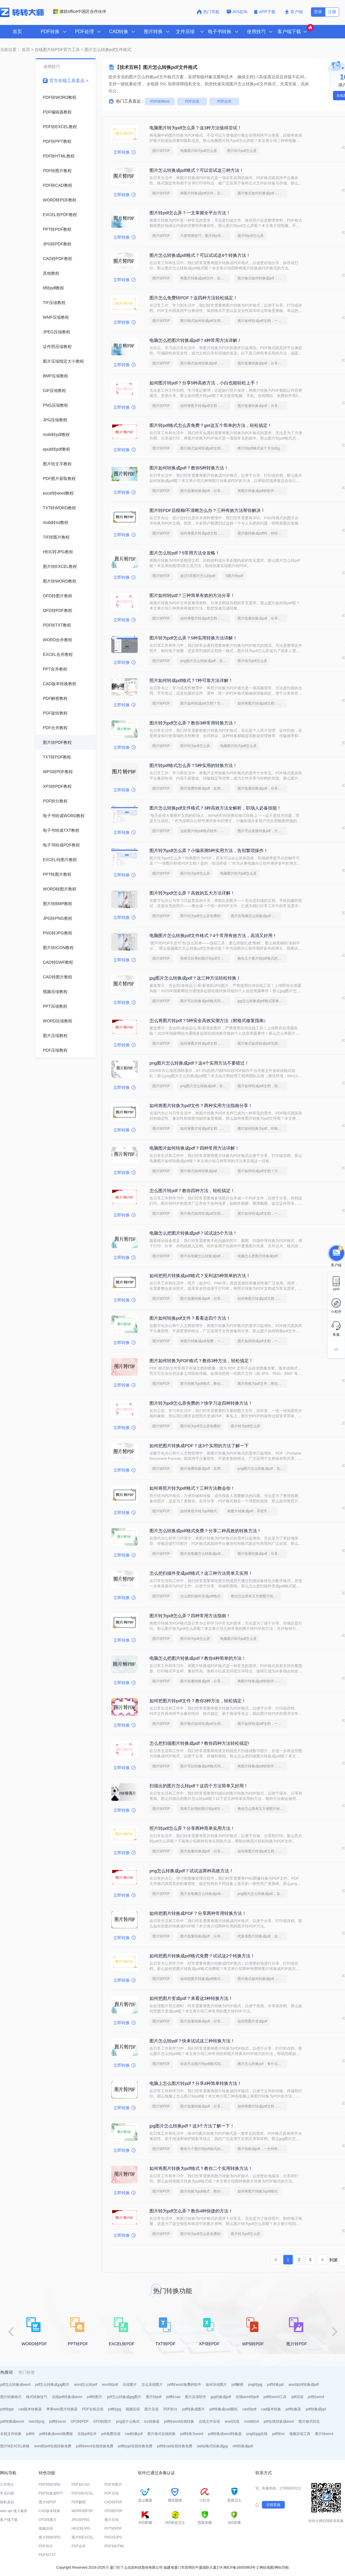 This screenshot has height=2576, width=345. I want to click on 图片转为pdf怎么弄？四种常用方法指南！, so click(189, 1615).